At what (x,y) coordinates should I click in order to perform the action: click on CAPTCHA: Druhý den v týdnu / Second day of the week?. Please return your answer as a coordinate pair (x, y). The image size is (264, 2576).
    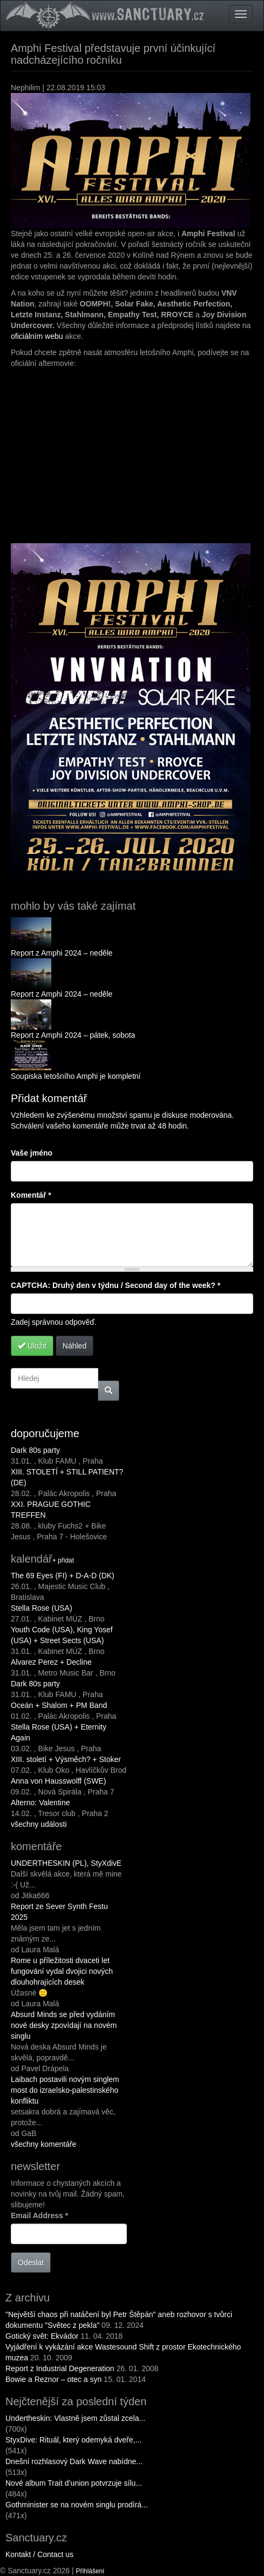
    Looking at the image, I should click on (115, 1285).